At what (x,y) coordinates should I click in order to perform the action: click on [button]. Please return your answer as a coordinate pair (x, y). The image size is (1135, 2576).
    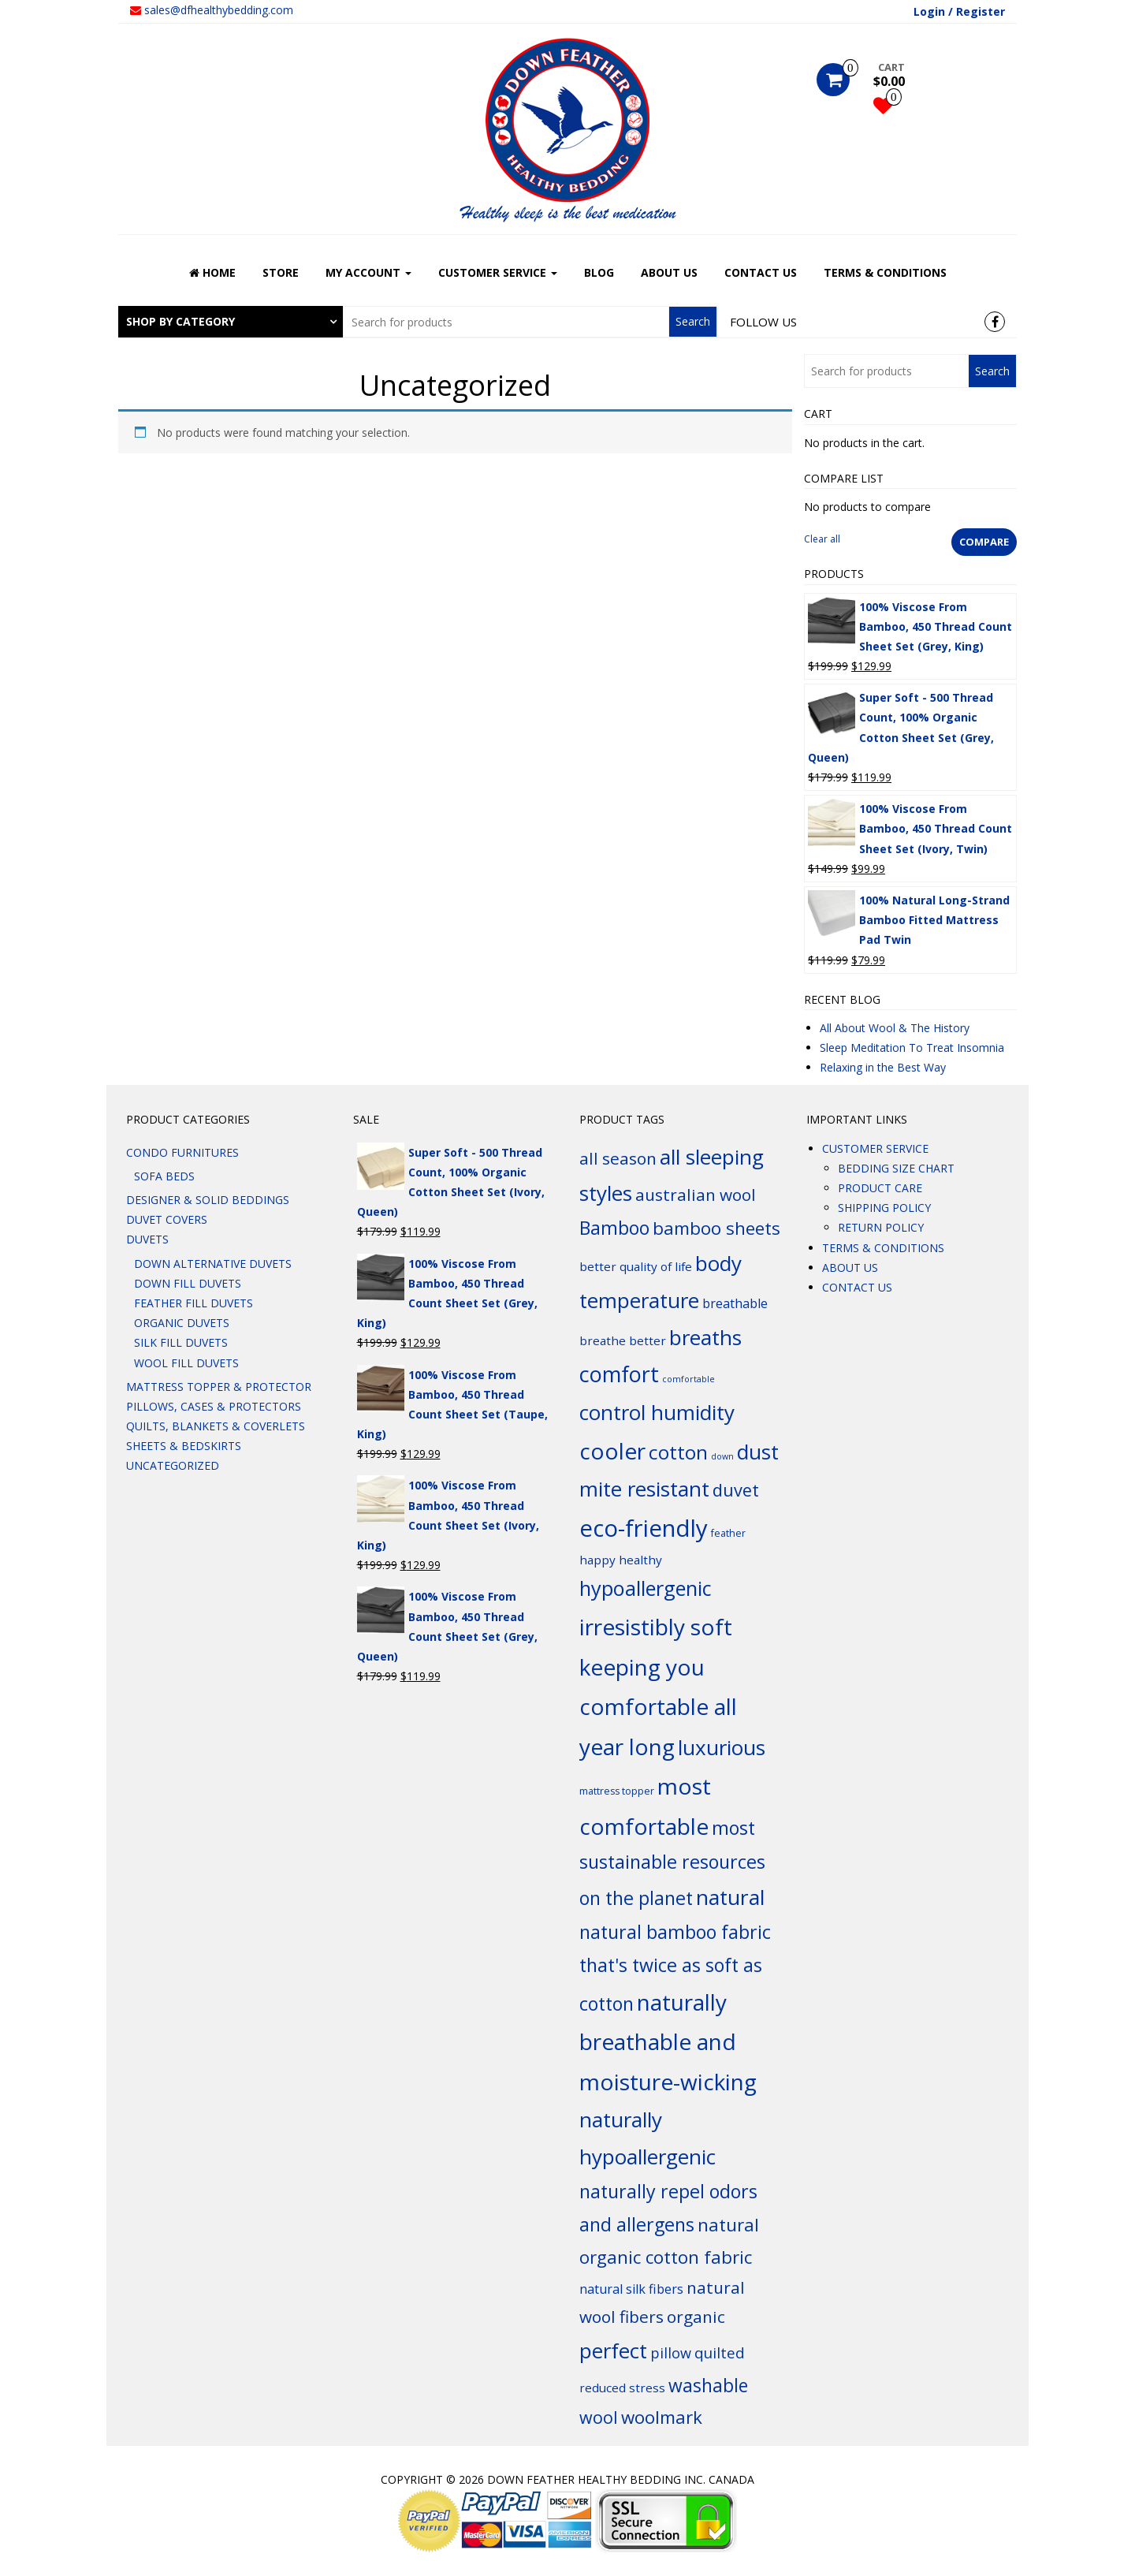
    Looking at the image, I should click on (230, 321).